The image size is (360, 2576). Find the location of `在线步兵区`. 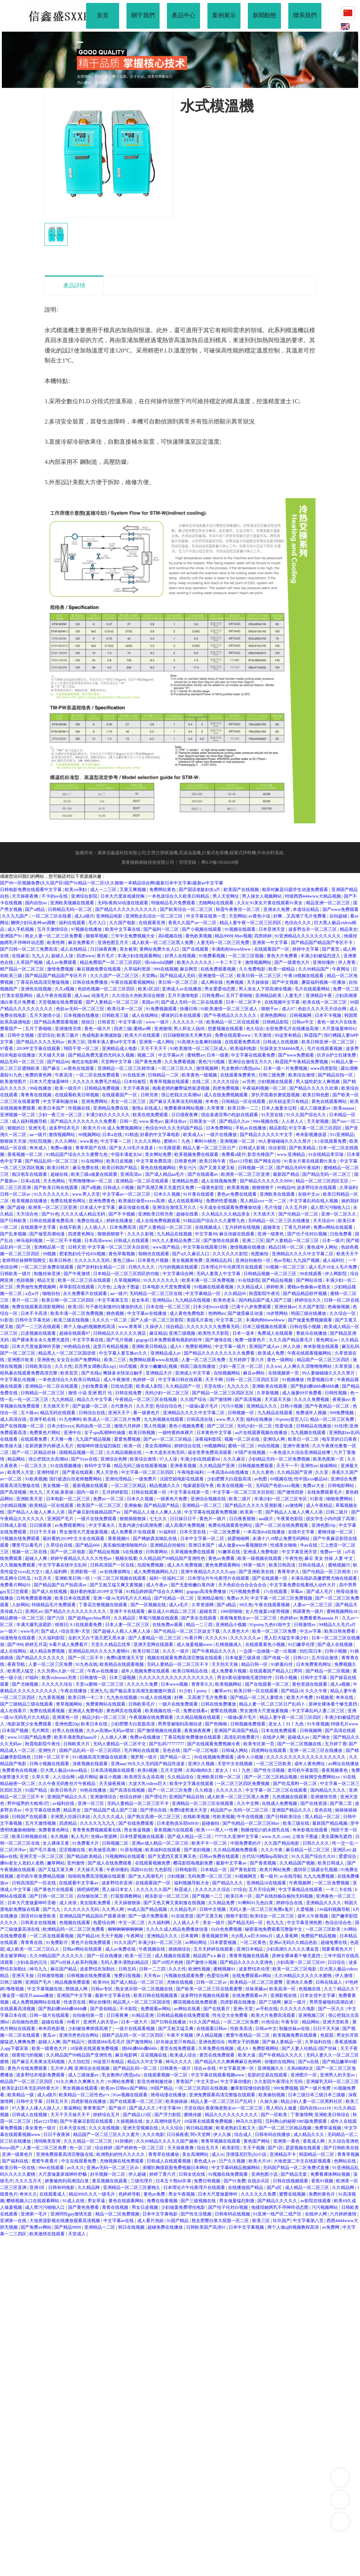

在线步兵区 is located at coordinates (259, 2180).